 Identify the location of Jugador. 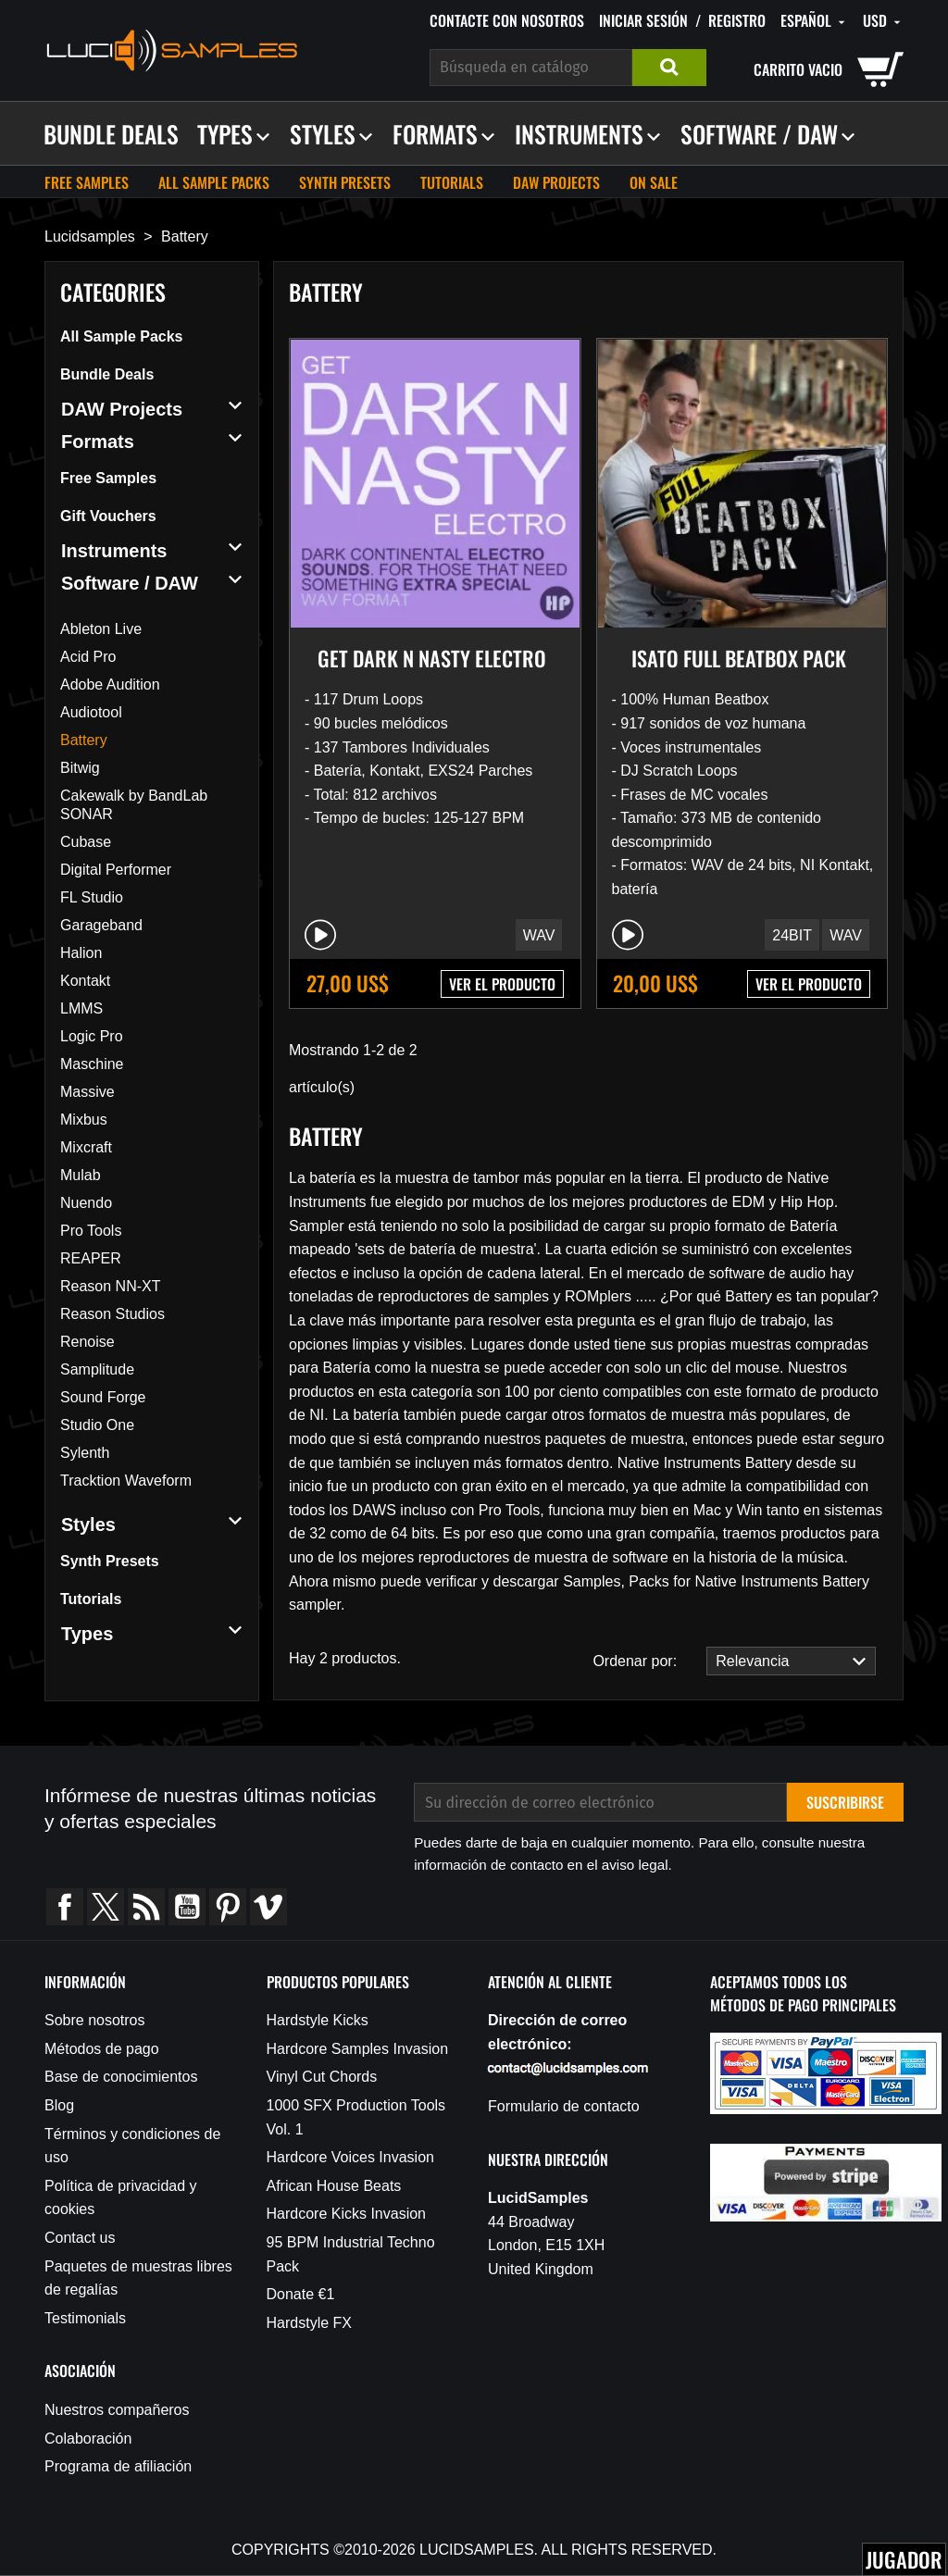
(904, 2559).